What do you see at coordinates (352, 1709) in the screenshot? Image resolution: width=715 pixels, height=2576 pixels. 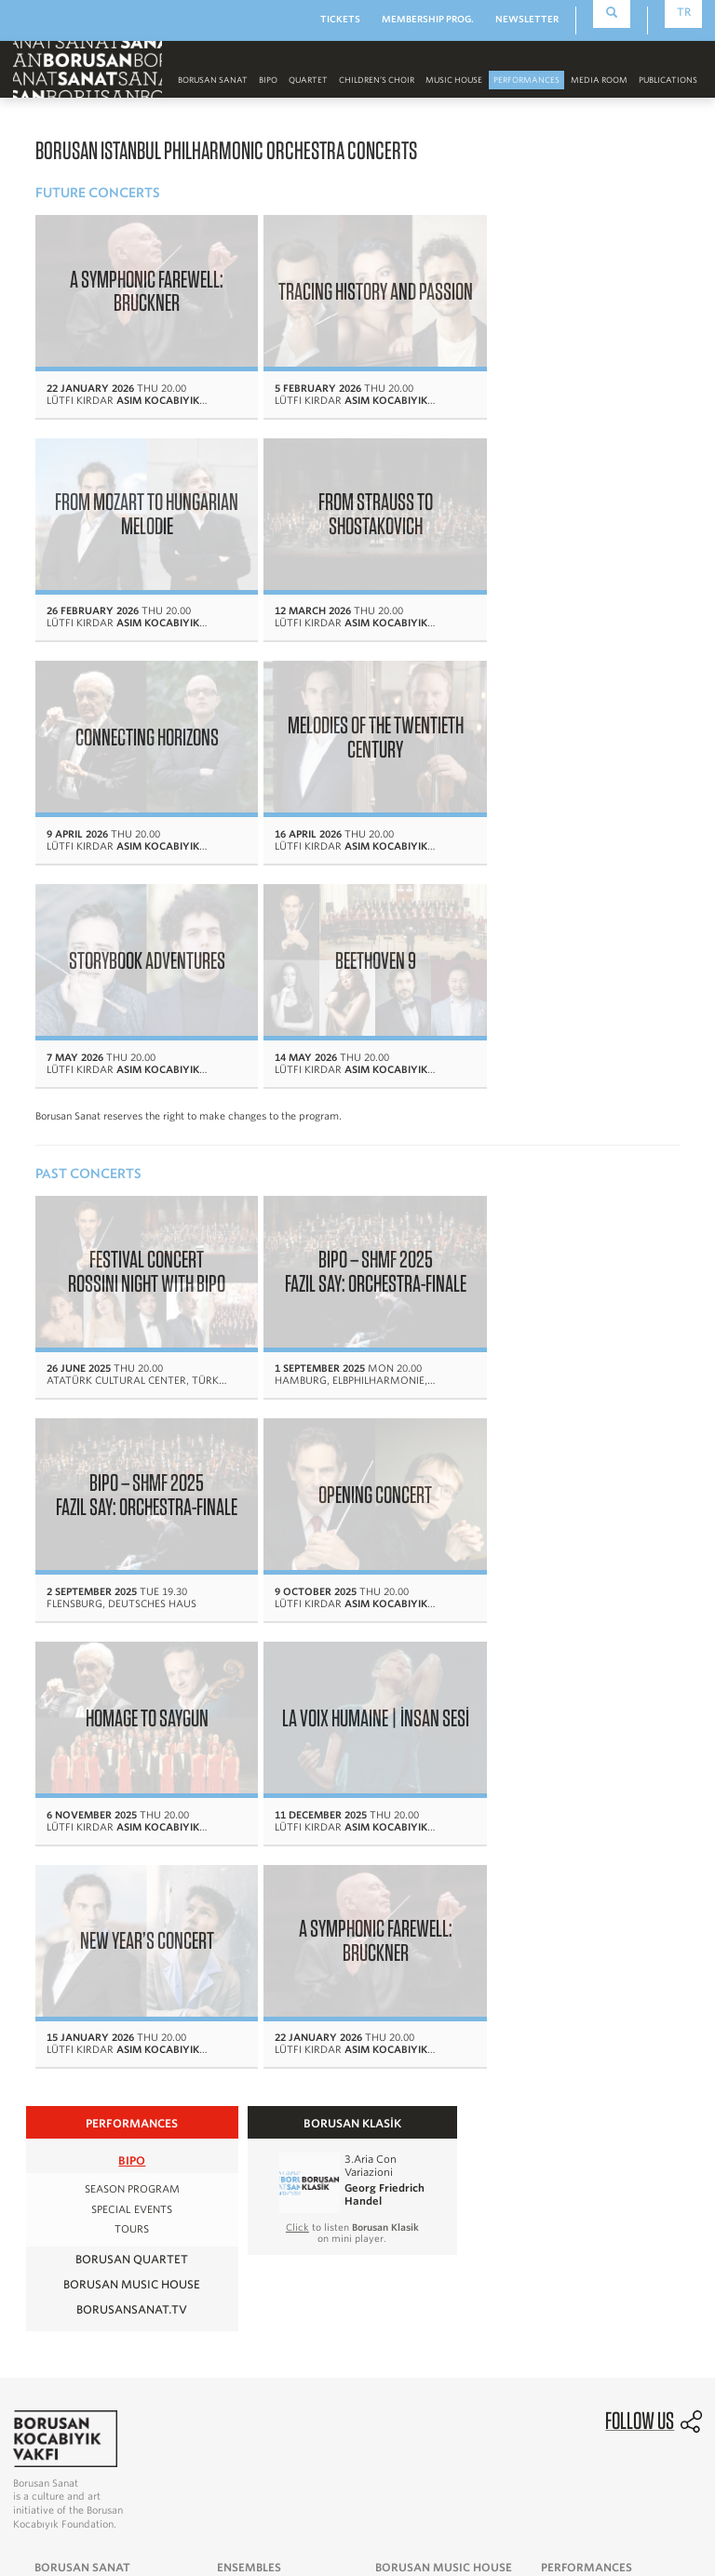 I see `to listen on mini player.` at bounding box center [352, 1709].